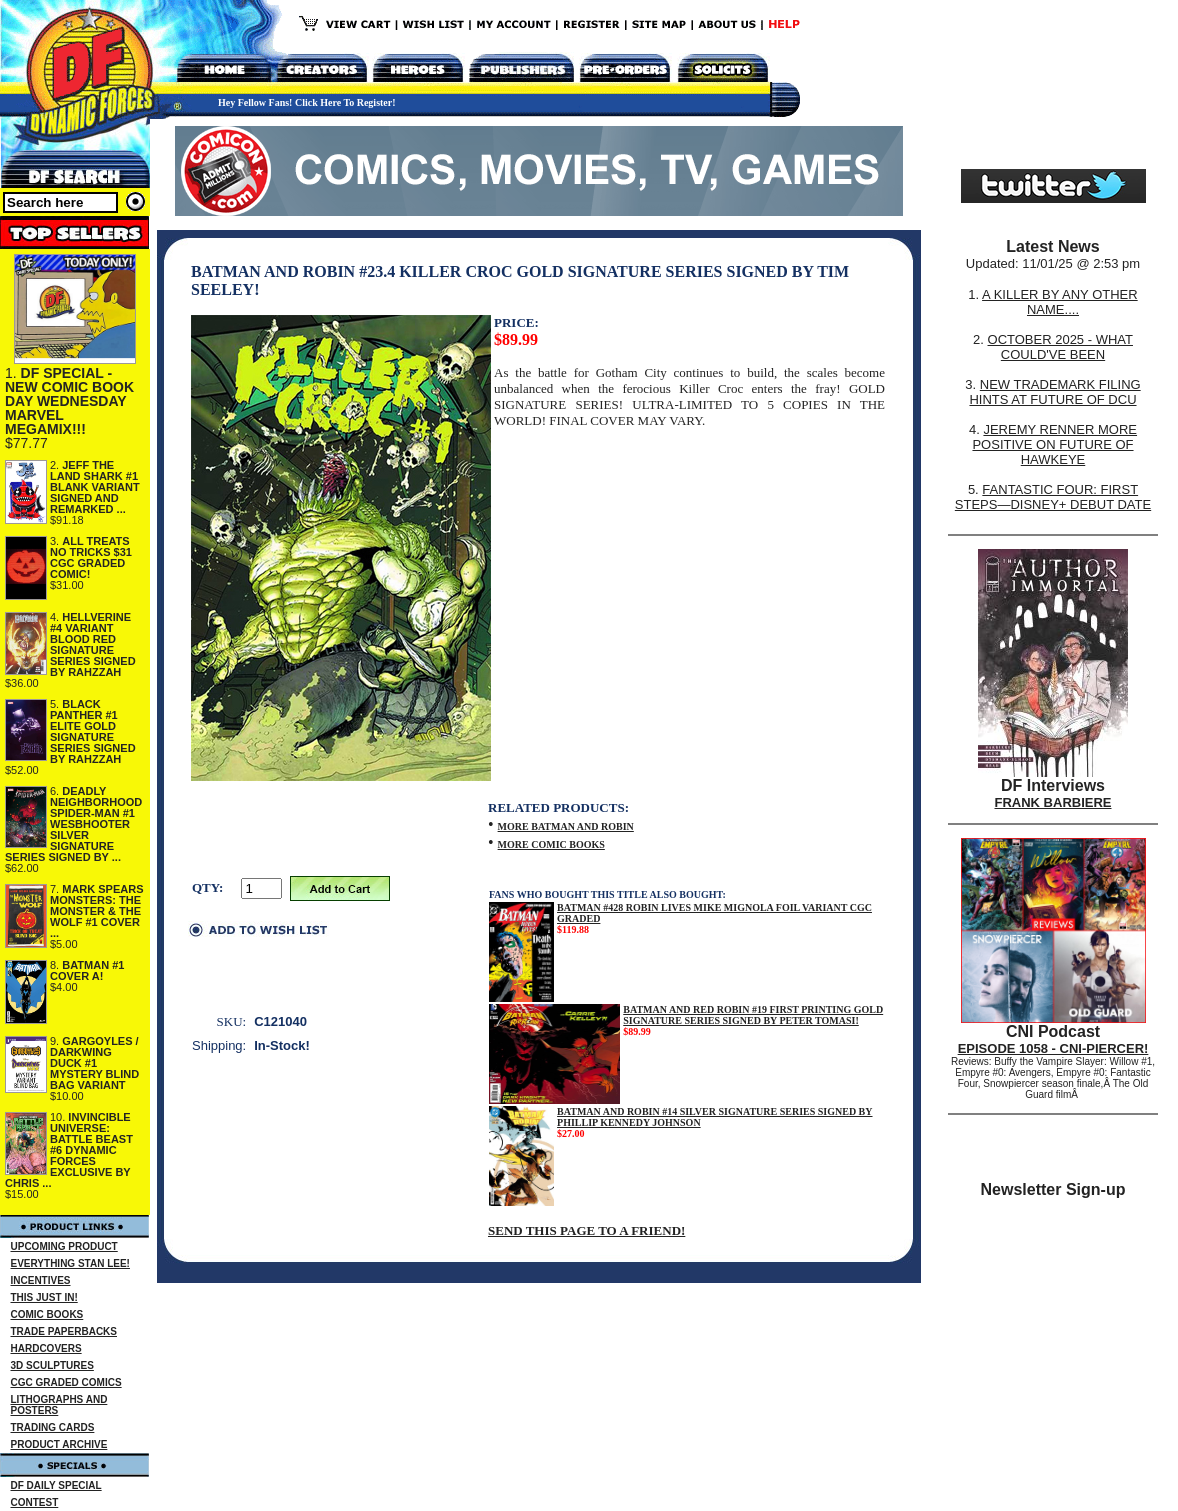  Describe the element at coordinates (47, 1314) in the screenshot. I see `COMIC BOOKS` at that location.